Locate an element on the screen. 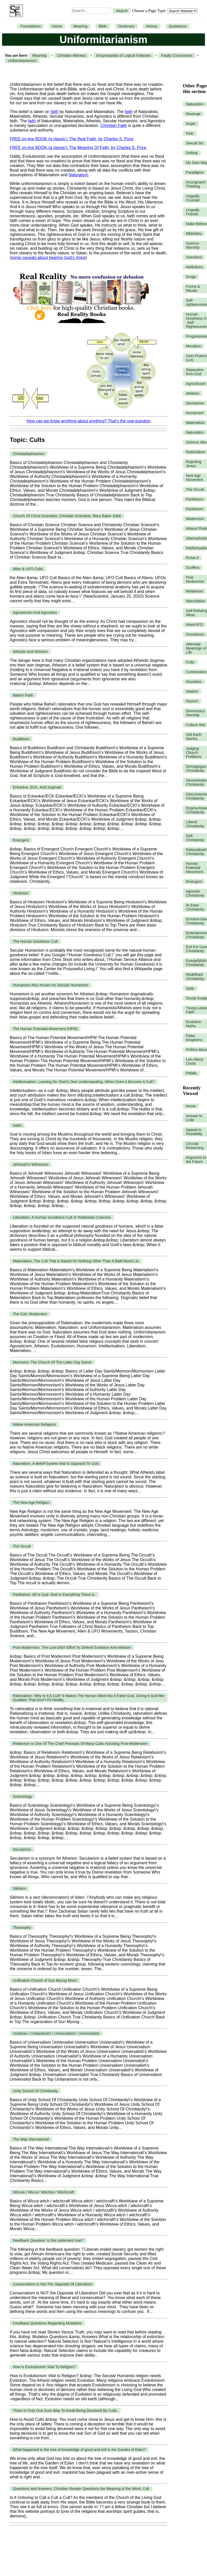  How can we know anything about anything? That’s the real question is located at coordinates (88, 421).